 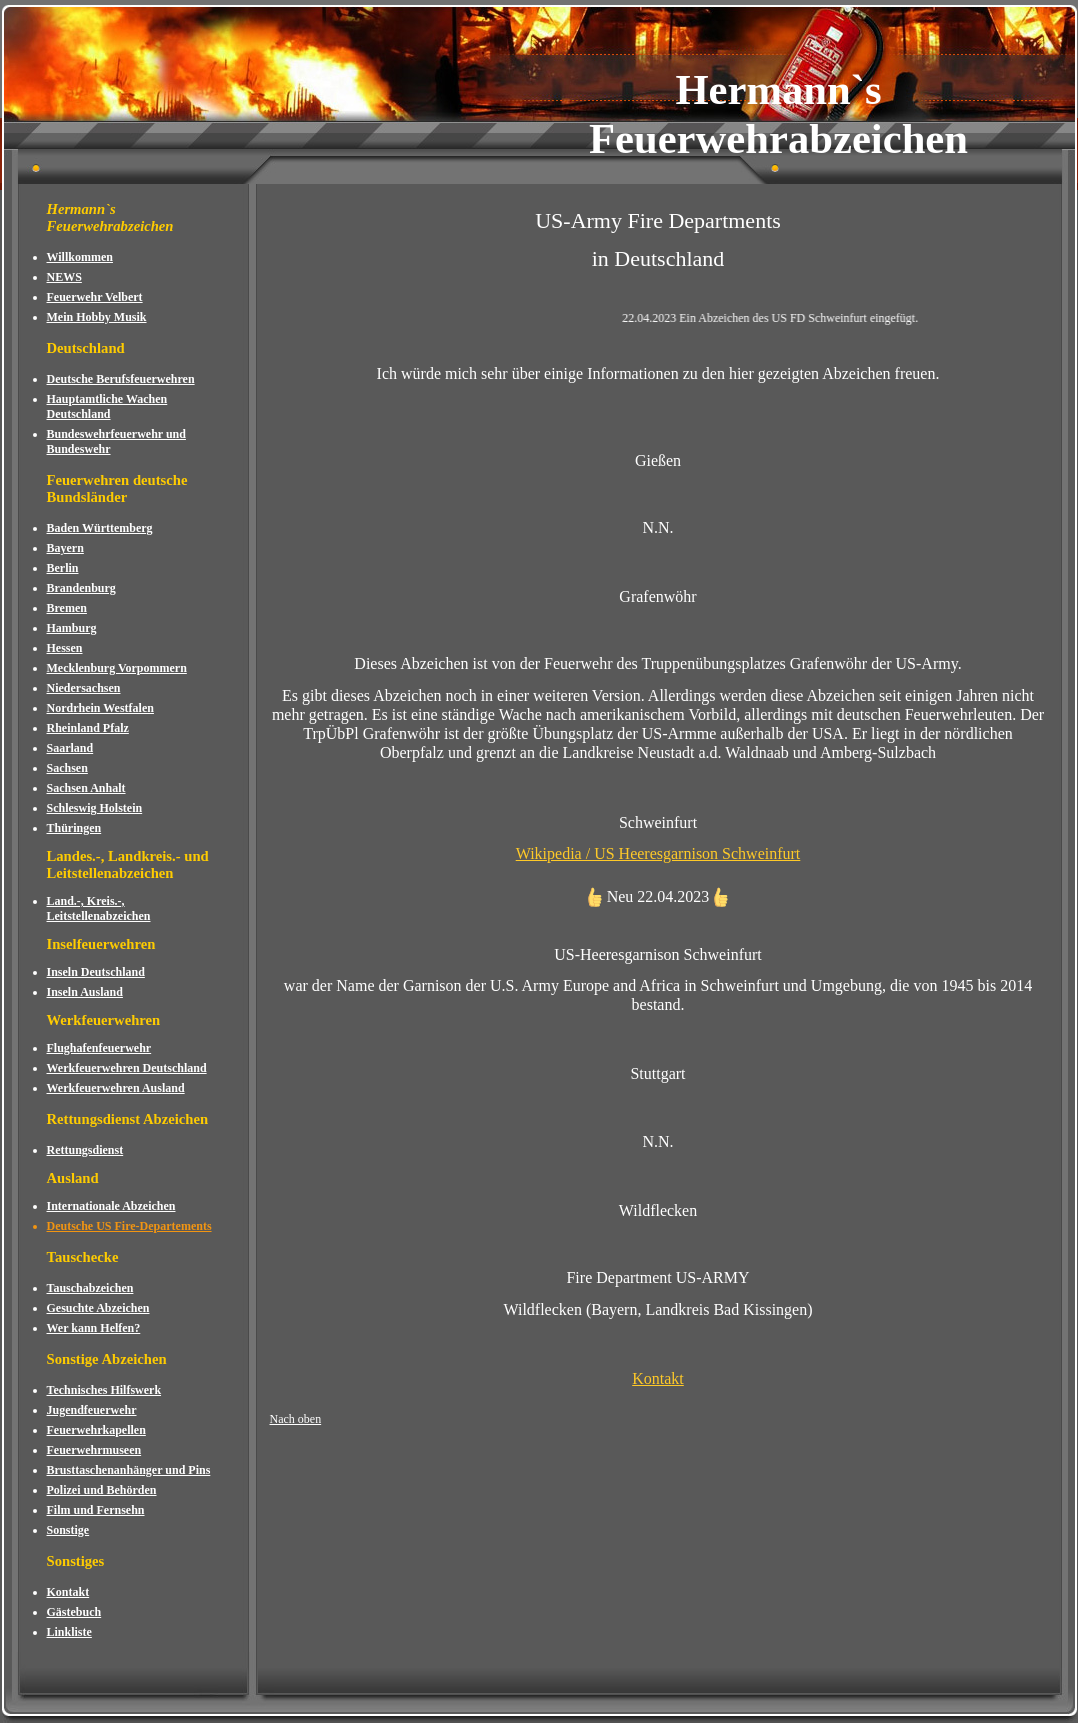 What do you see at coordinates (117, 668) in the screenshot?
I see `Mecklenburg Vorpommern` at bounding box center [117, 668].